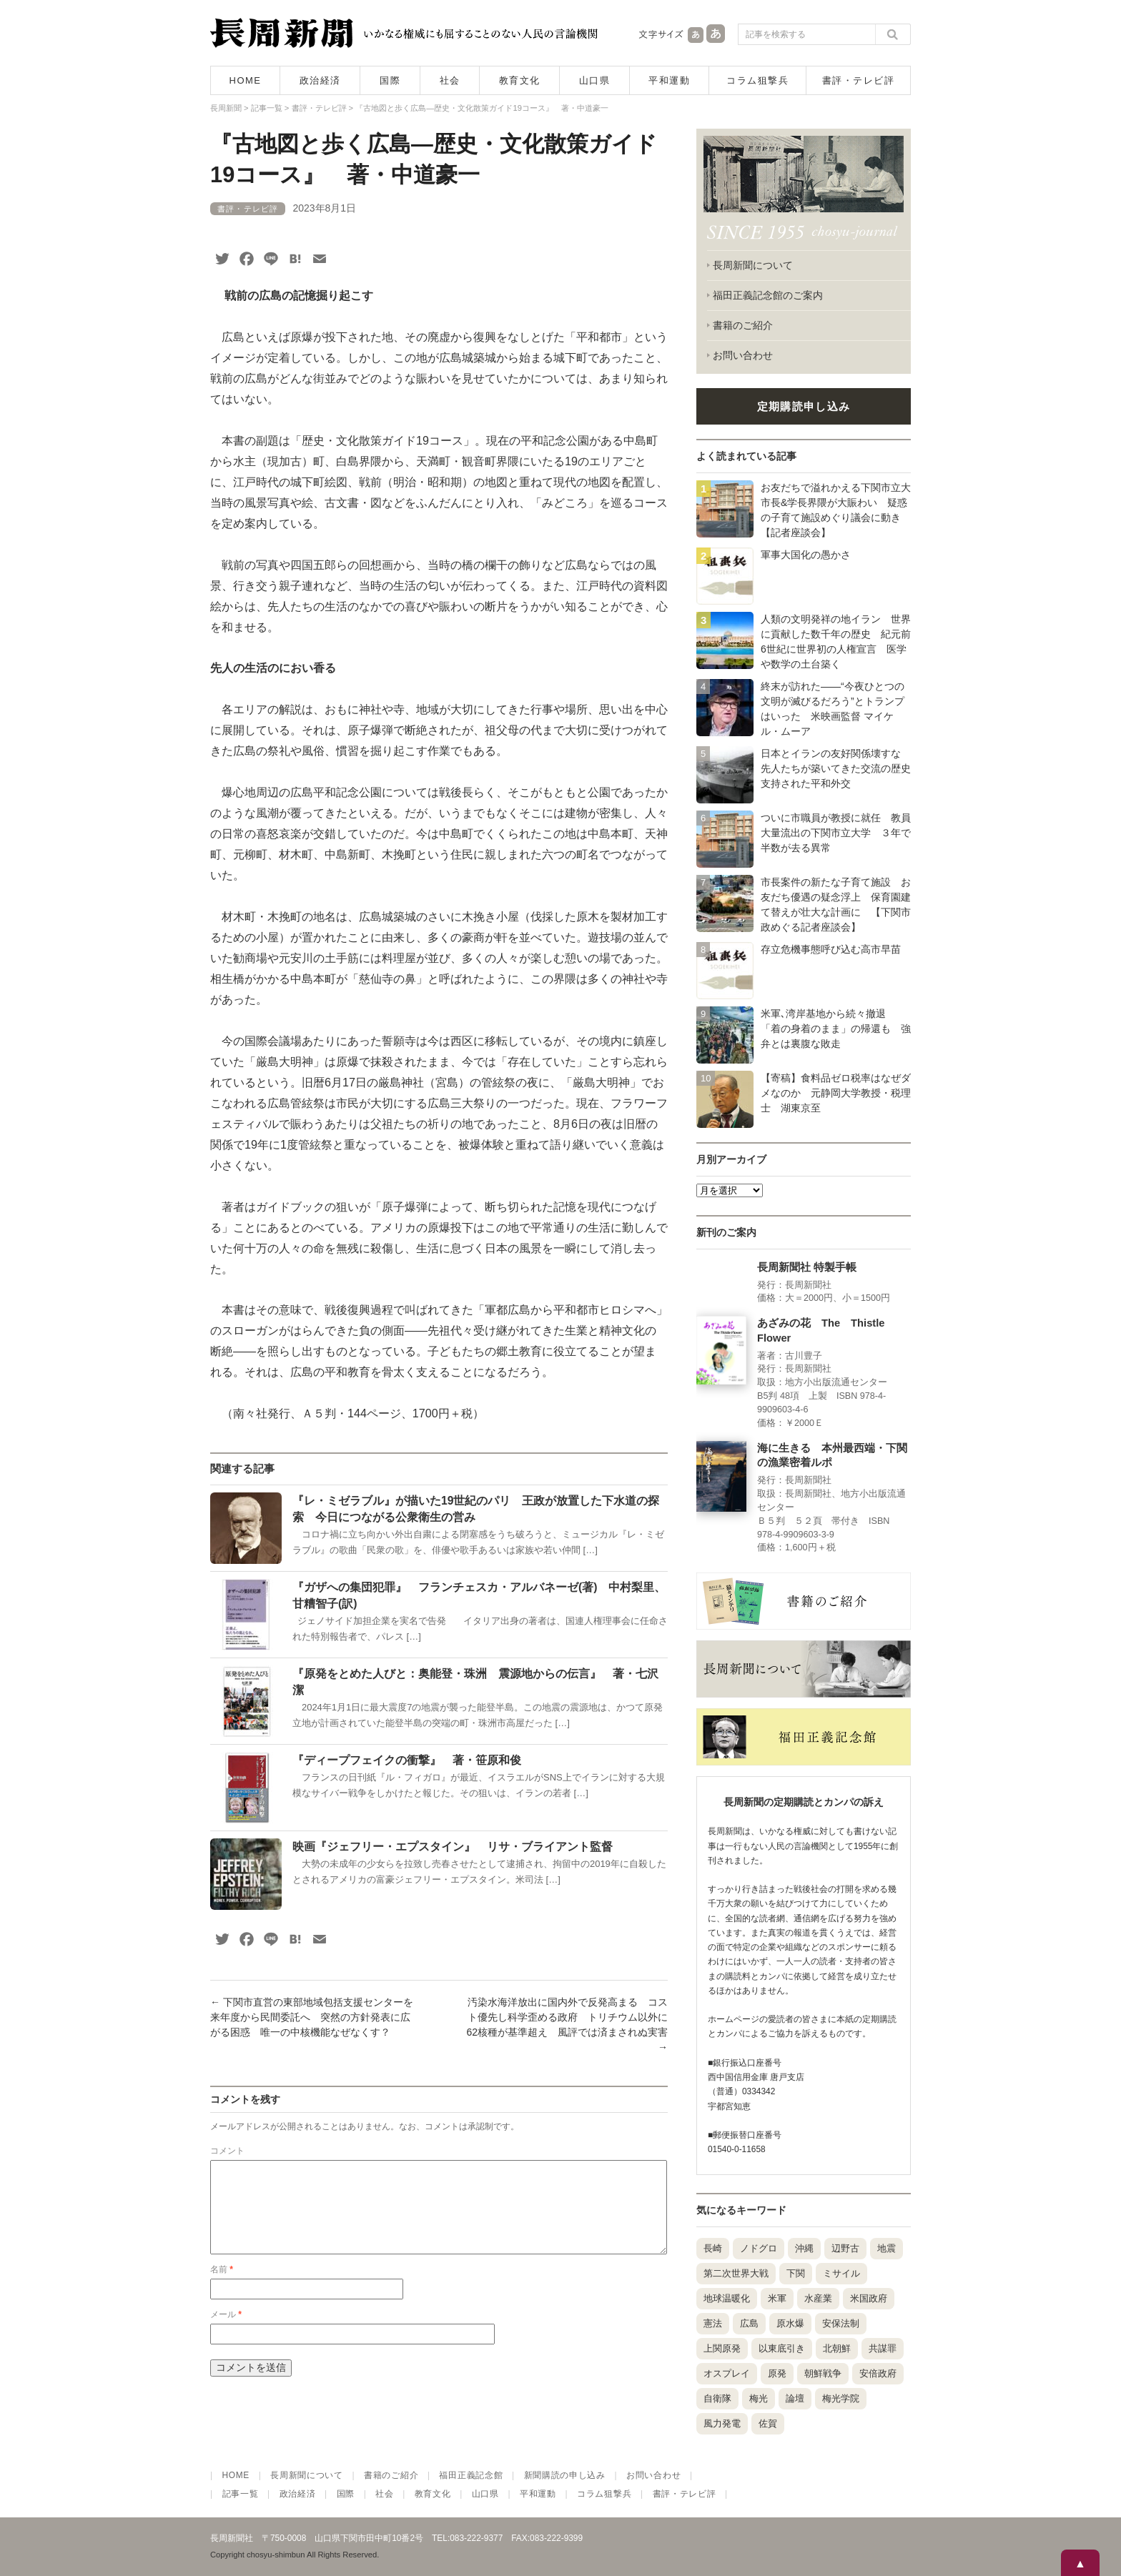  What do you see at coordinates (743, 355) in the screenshot?
I see `お問い合わせ` at bounding box center [743, 355].